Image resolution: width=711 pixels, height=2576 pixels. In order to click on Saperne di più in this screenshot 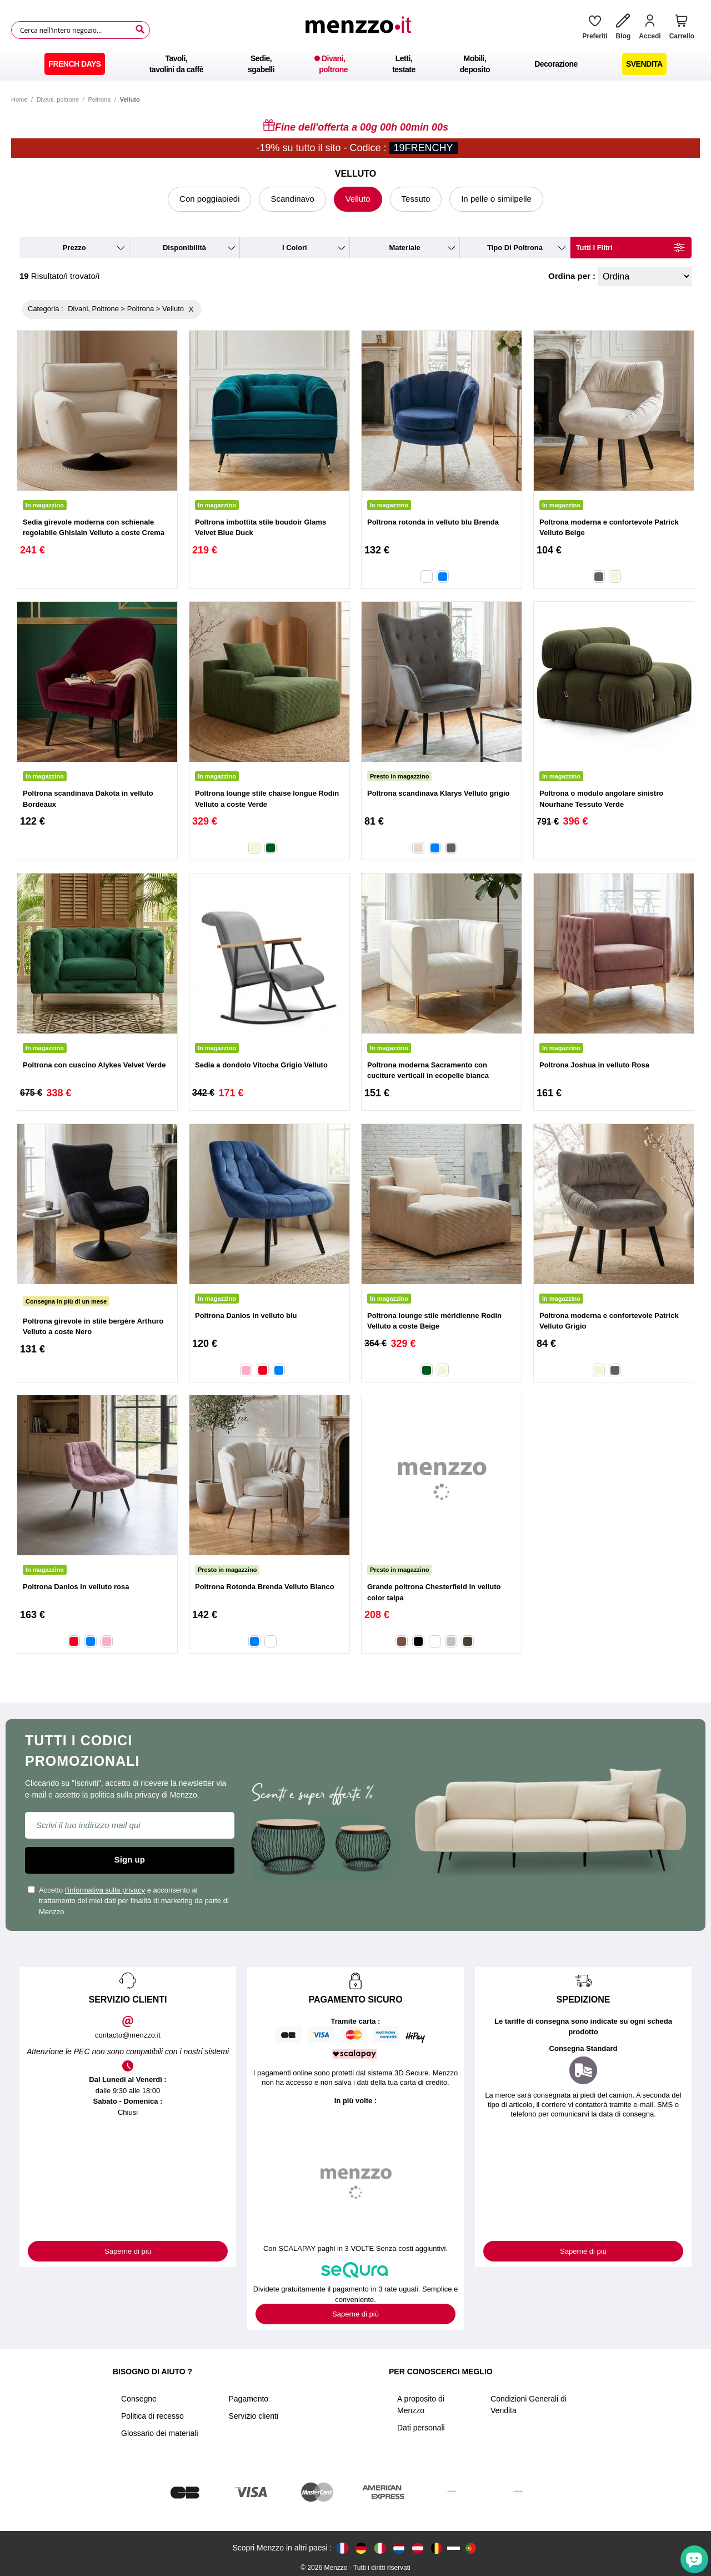, I will do `click(127, 2251)`.